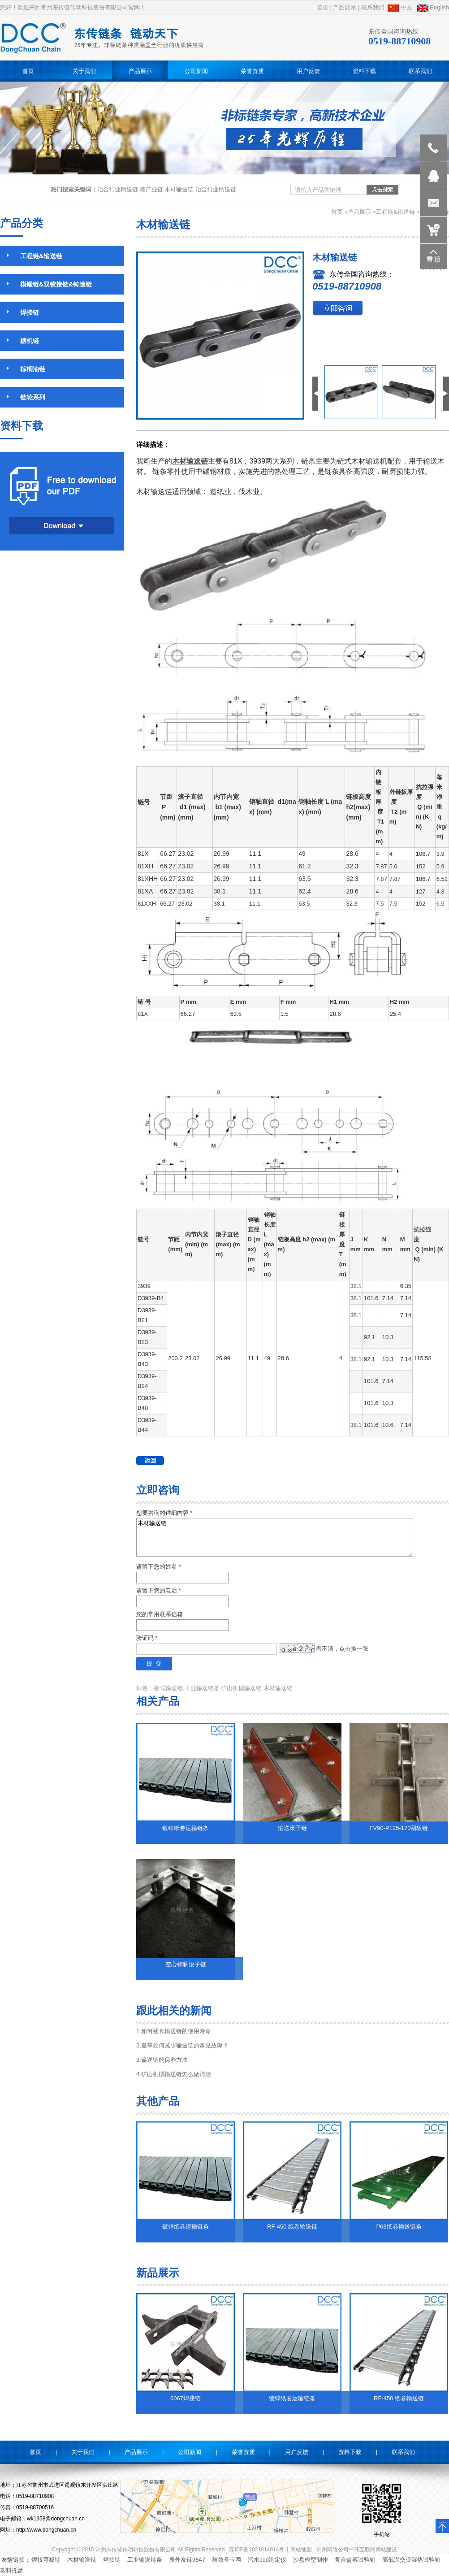 This screenshot has height=2576, width=449. I want to click on 3.输送链的保养方法, so click(162, 2059).